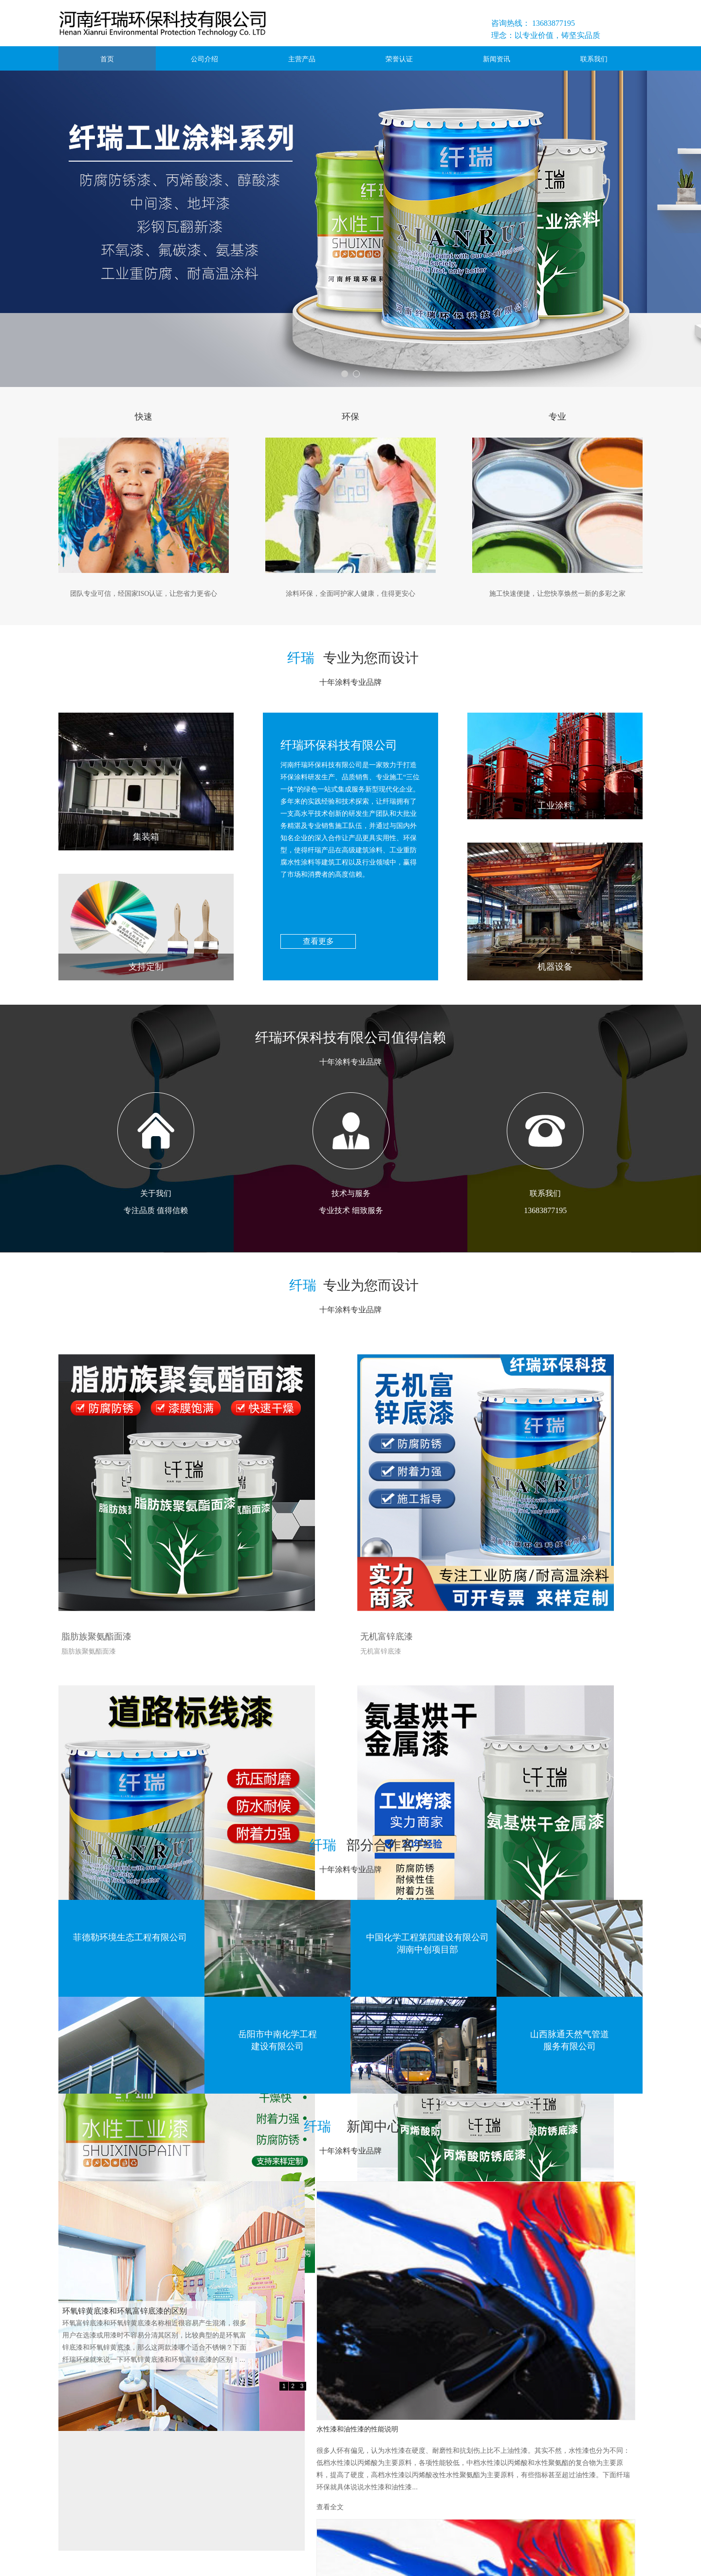 Image resolution: width=701 pixels, height=2576 pixels. What do you see at coordinates (107, 59) in the screenshot?
I see `首页` at bounding box center [107, 59].